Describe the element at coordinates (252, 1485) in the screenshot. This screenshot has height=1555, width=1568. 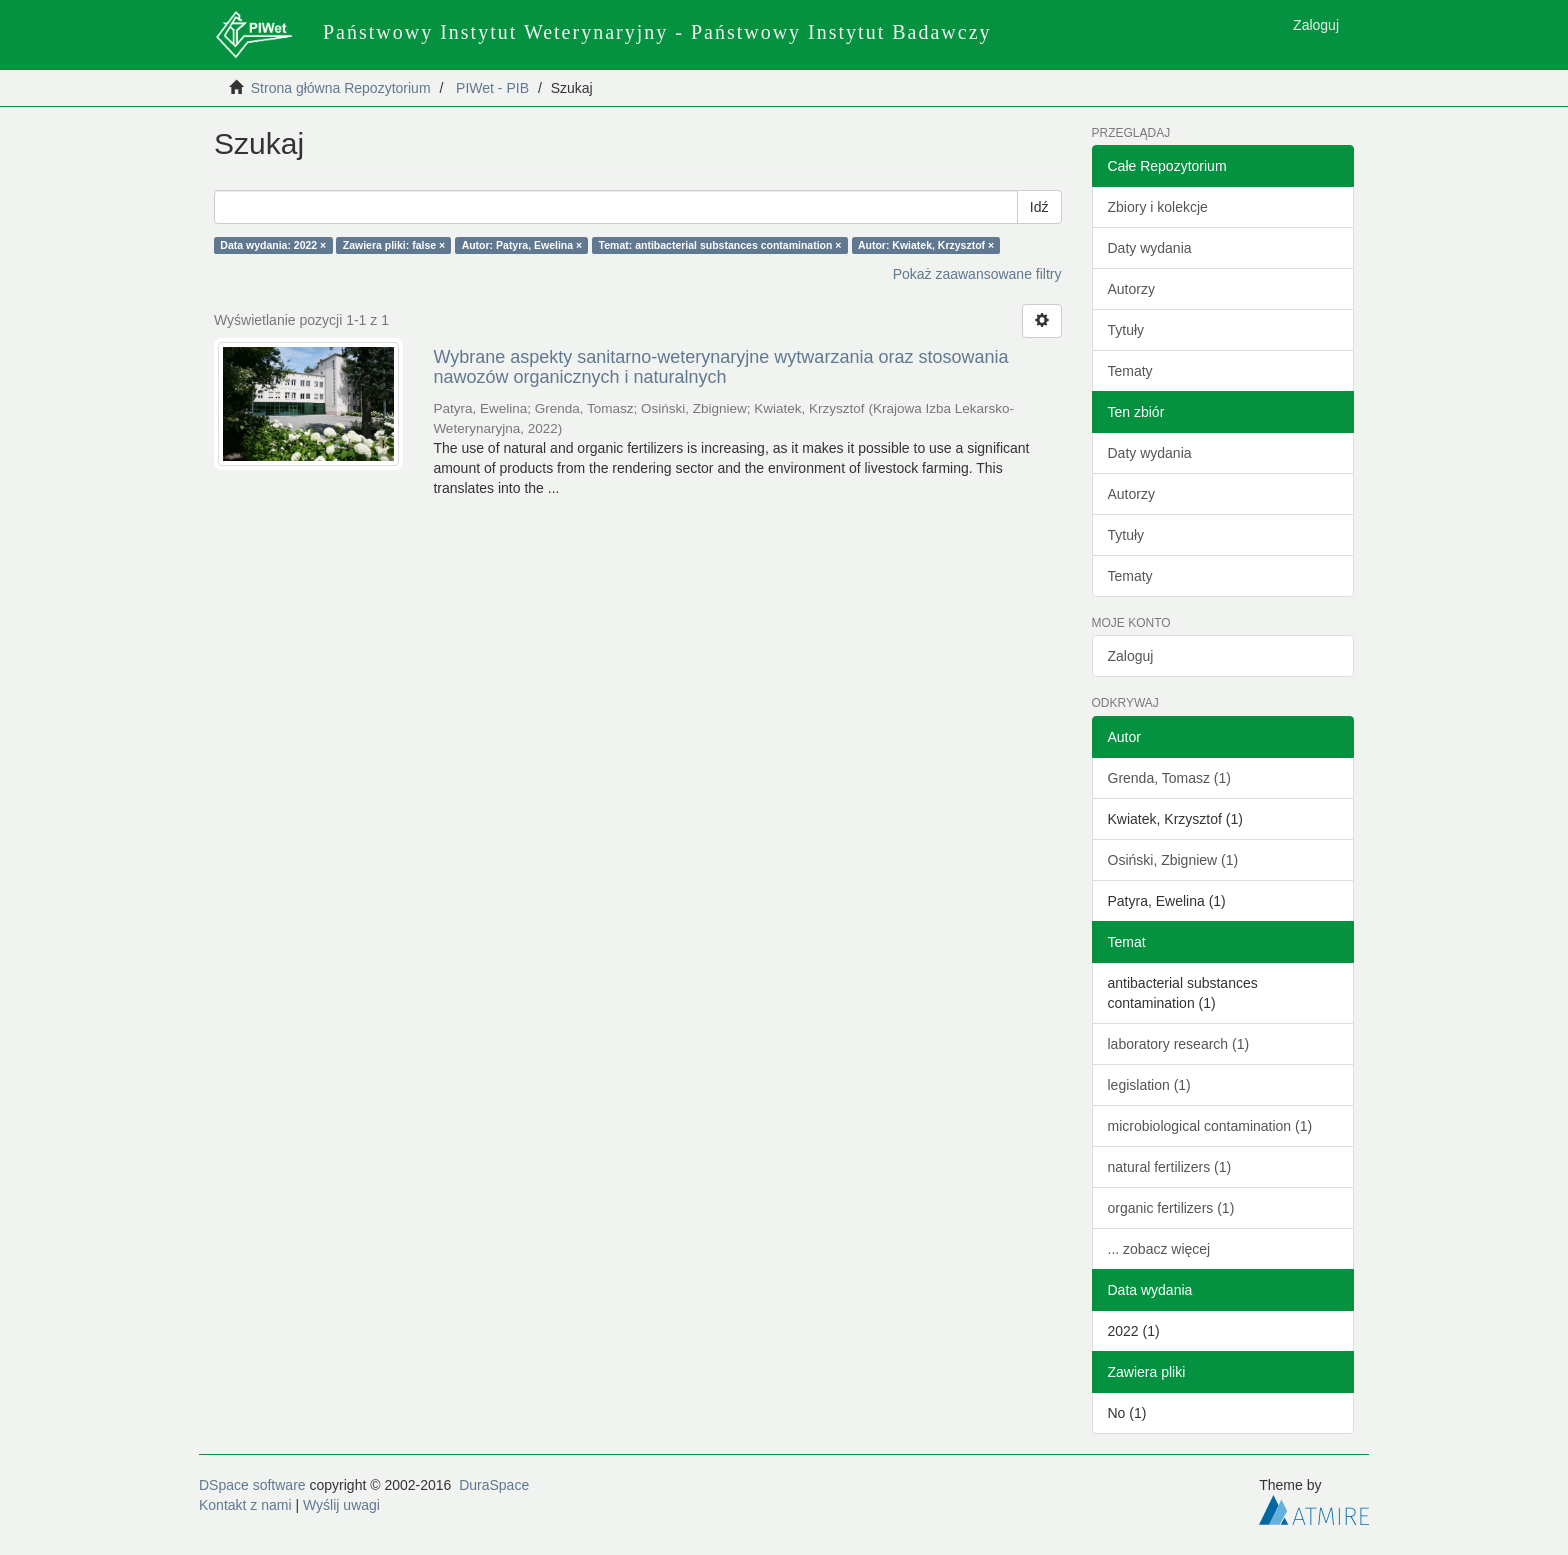
I see `DSpace software` at that location.